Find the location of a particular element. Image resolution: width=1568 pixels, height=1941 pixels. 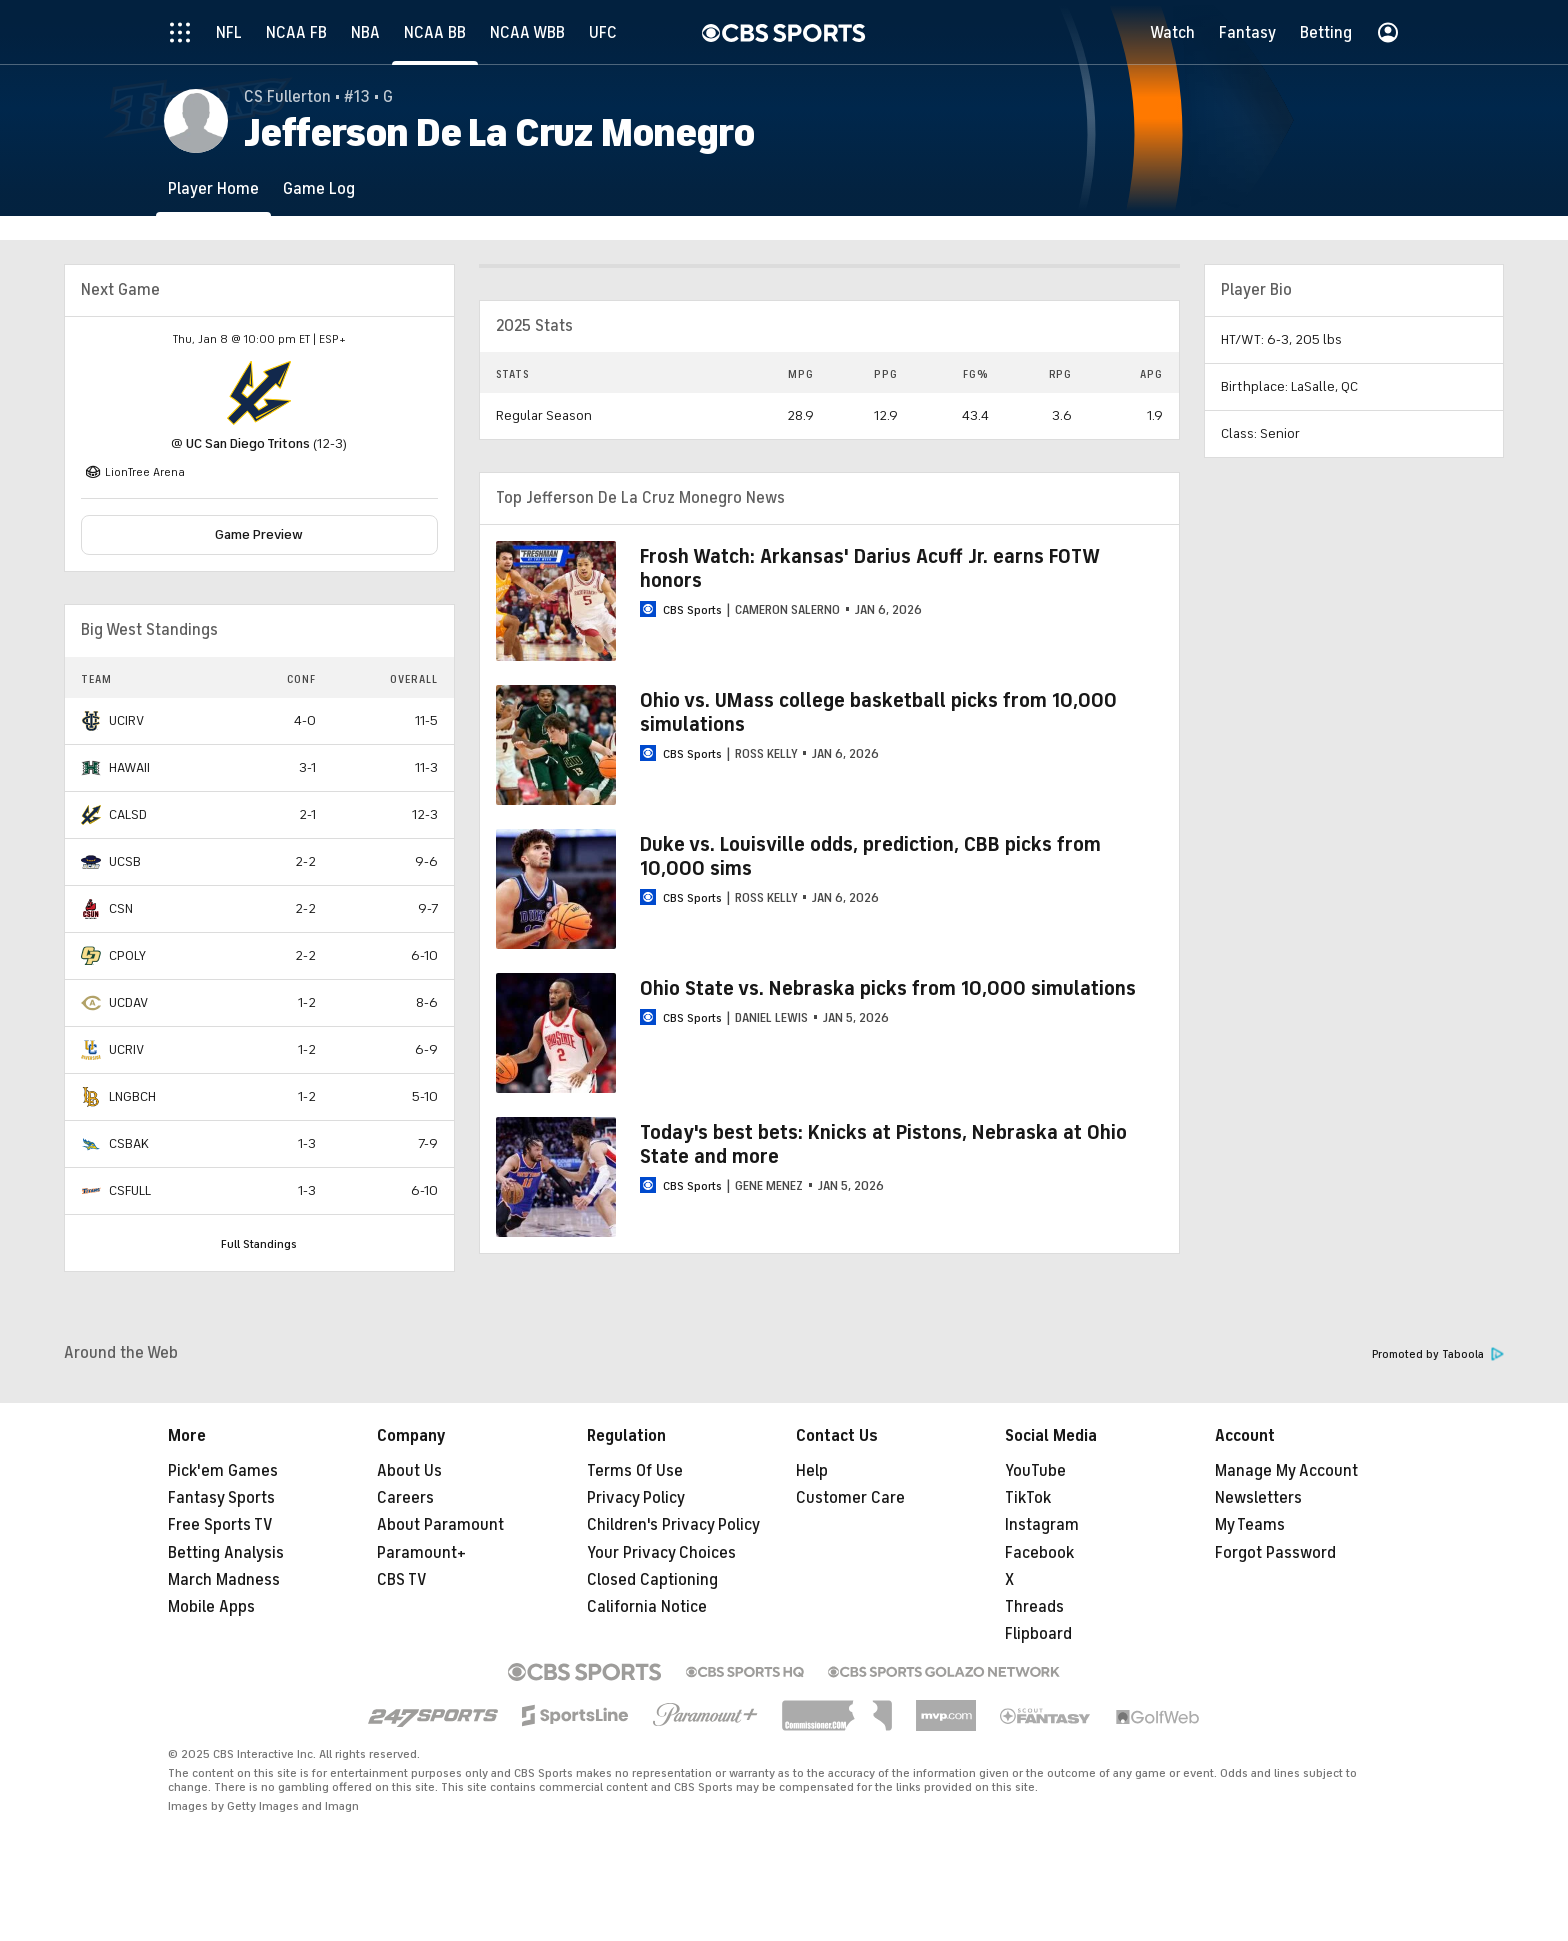

My Teams is located at coordinates (1250, 1525).